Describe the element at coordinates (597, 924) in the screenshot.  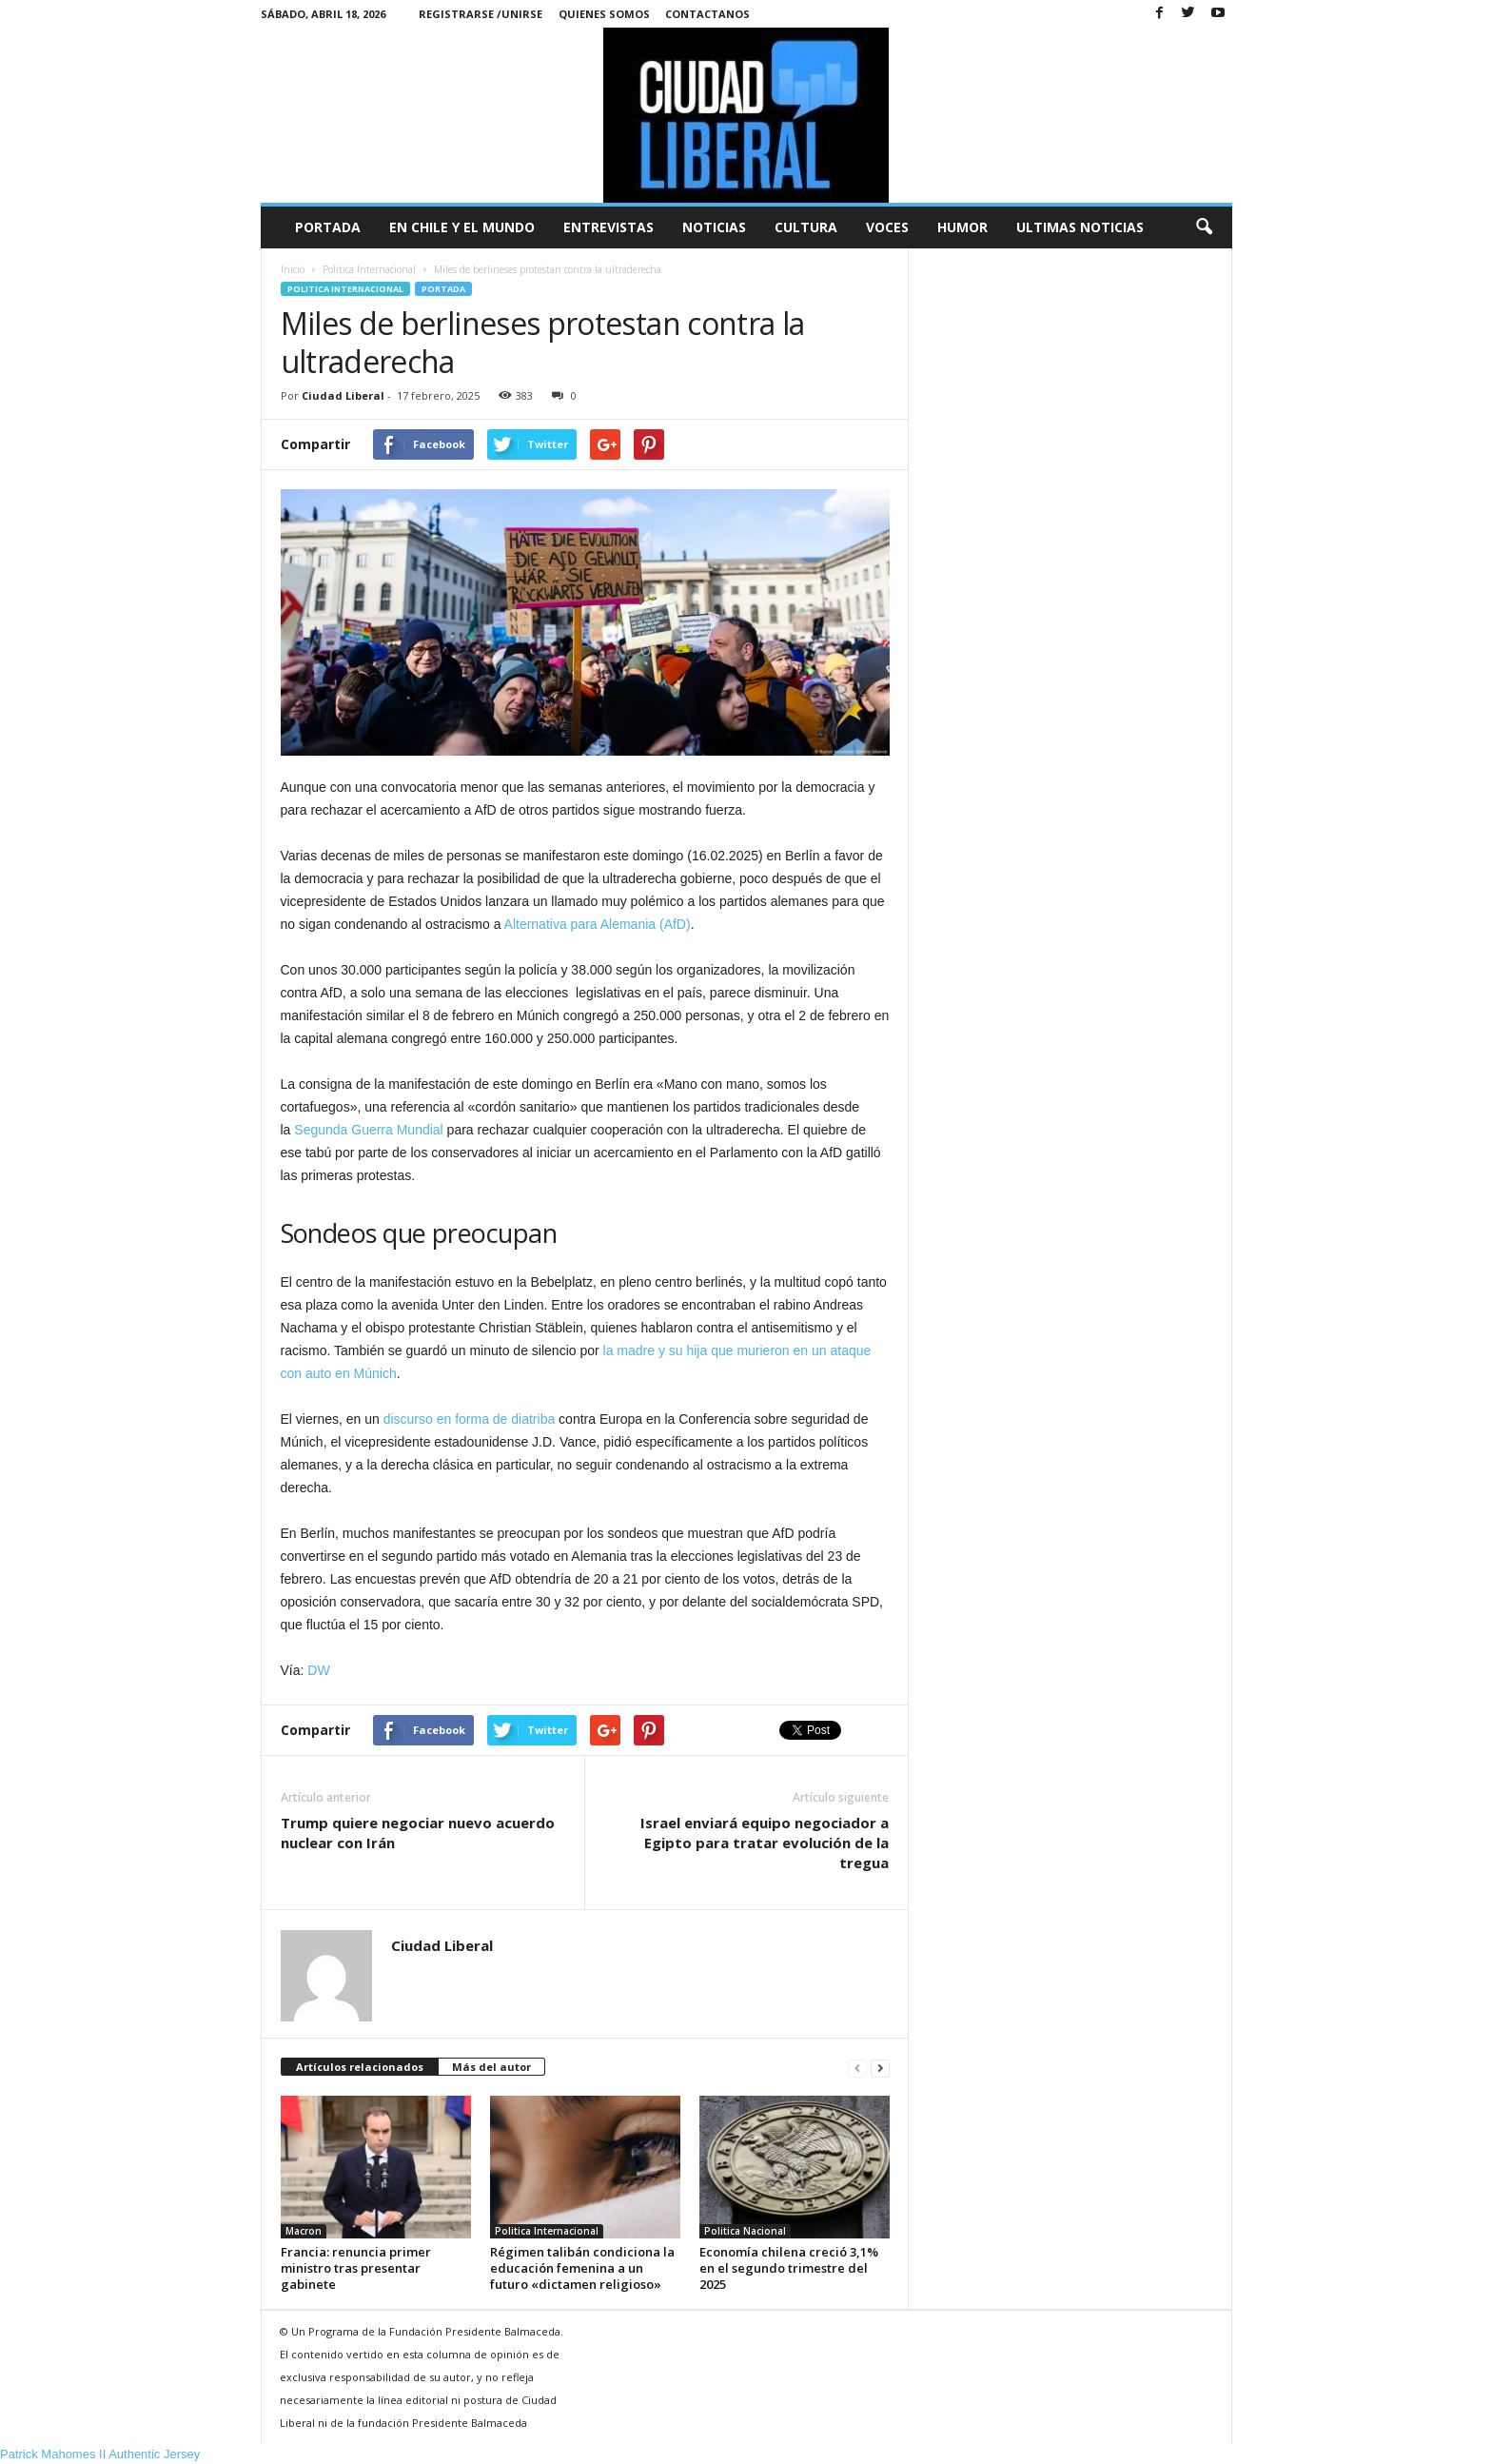
I see `Alternativa para Alemania (AfD)` at that location.